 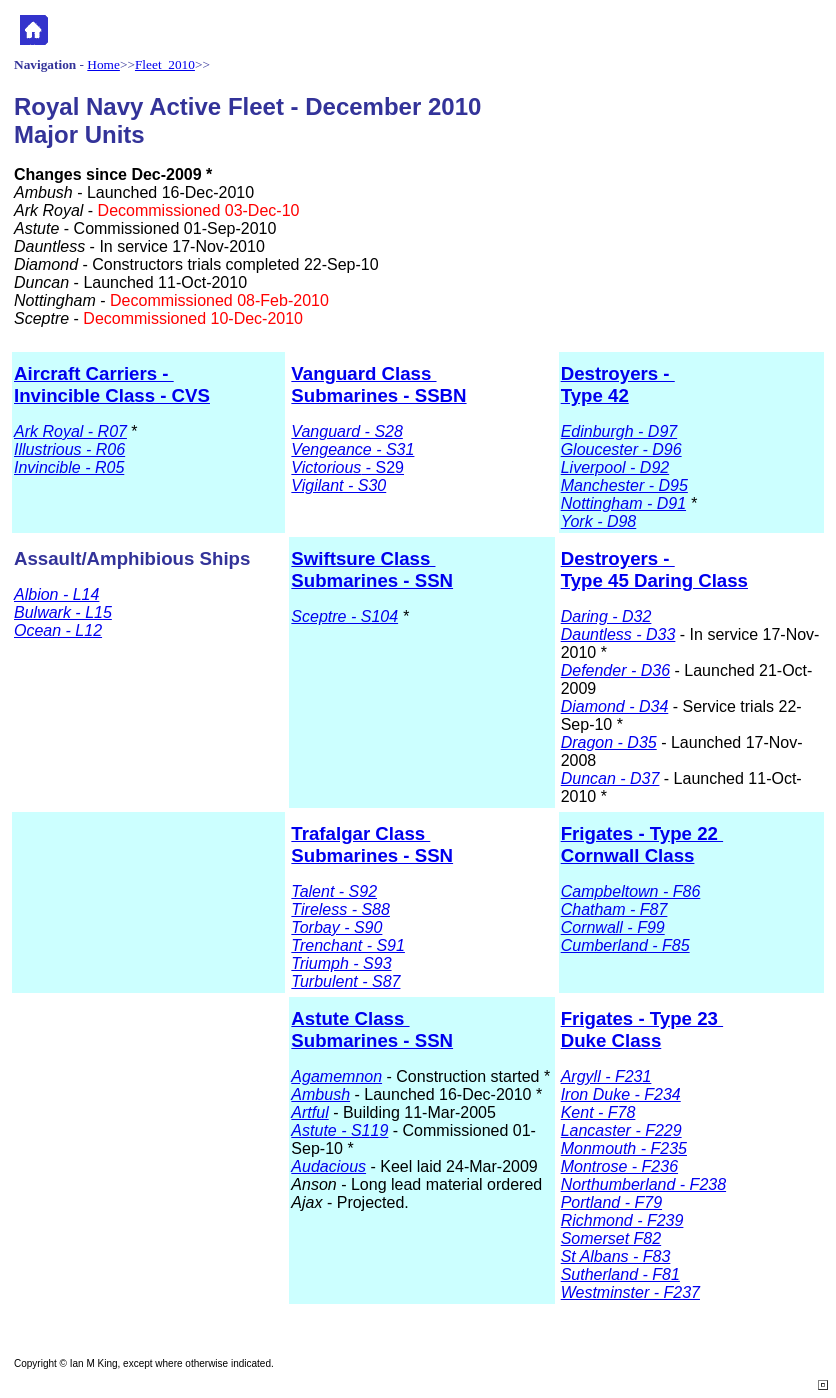 I want to click on Kent - F78, so click(x=598, y=1112).